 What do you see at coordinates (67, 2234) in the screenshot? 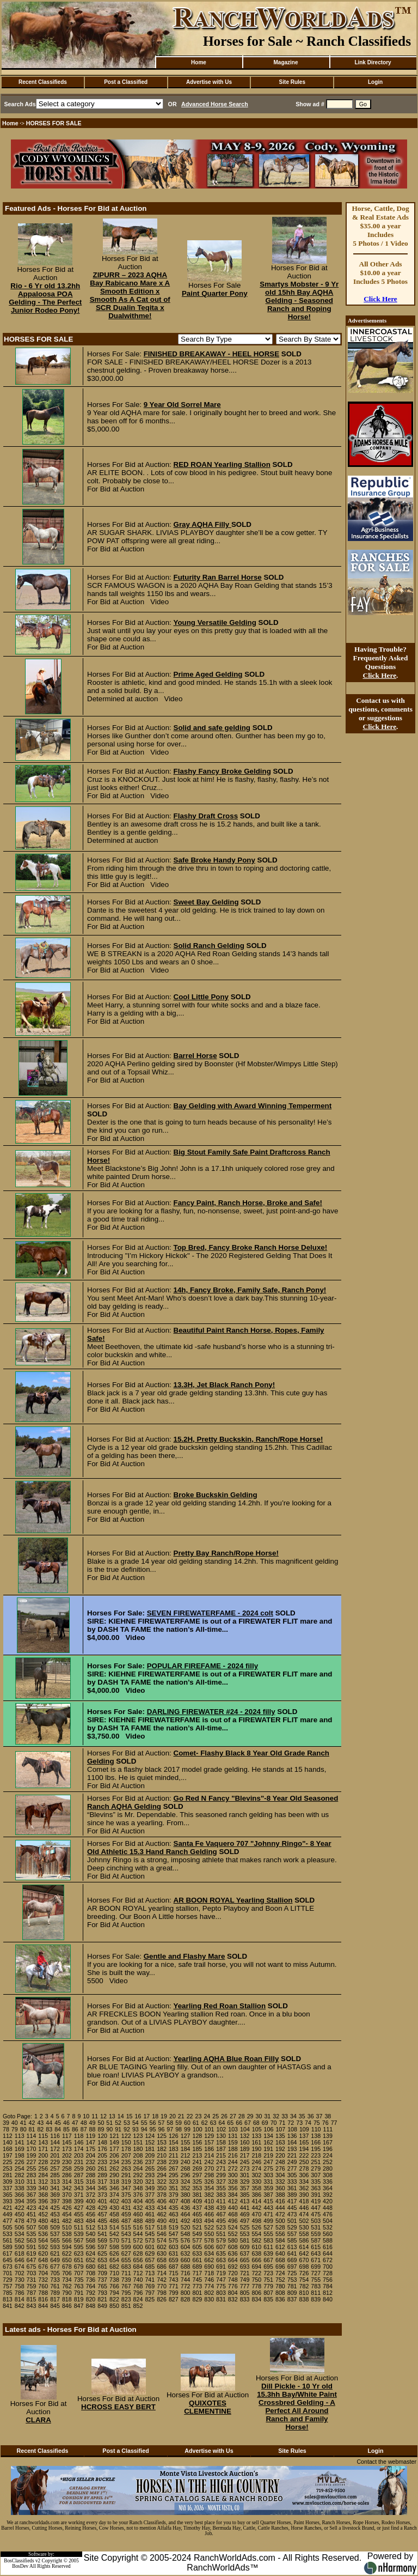
I see `538` at bounding box center [67, 2234].